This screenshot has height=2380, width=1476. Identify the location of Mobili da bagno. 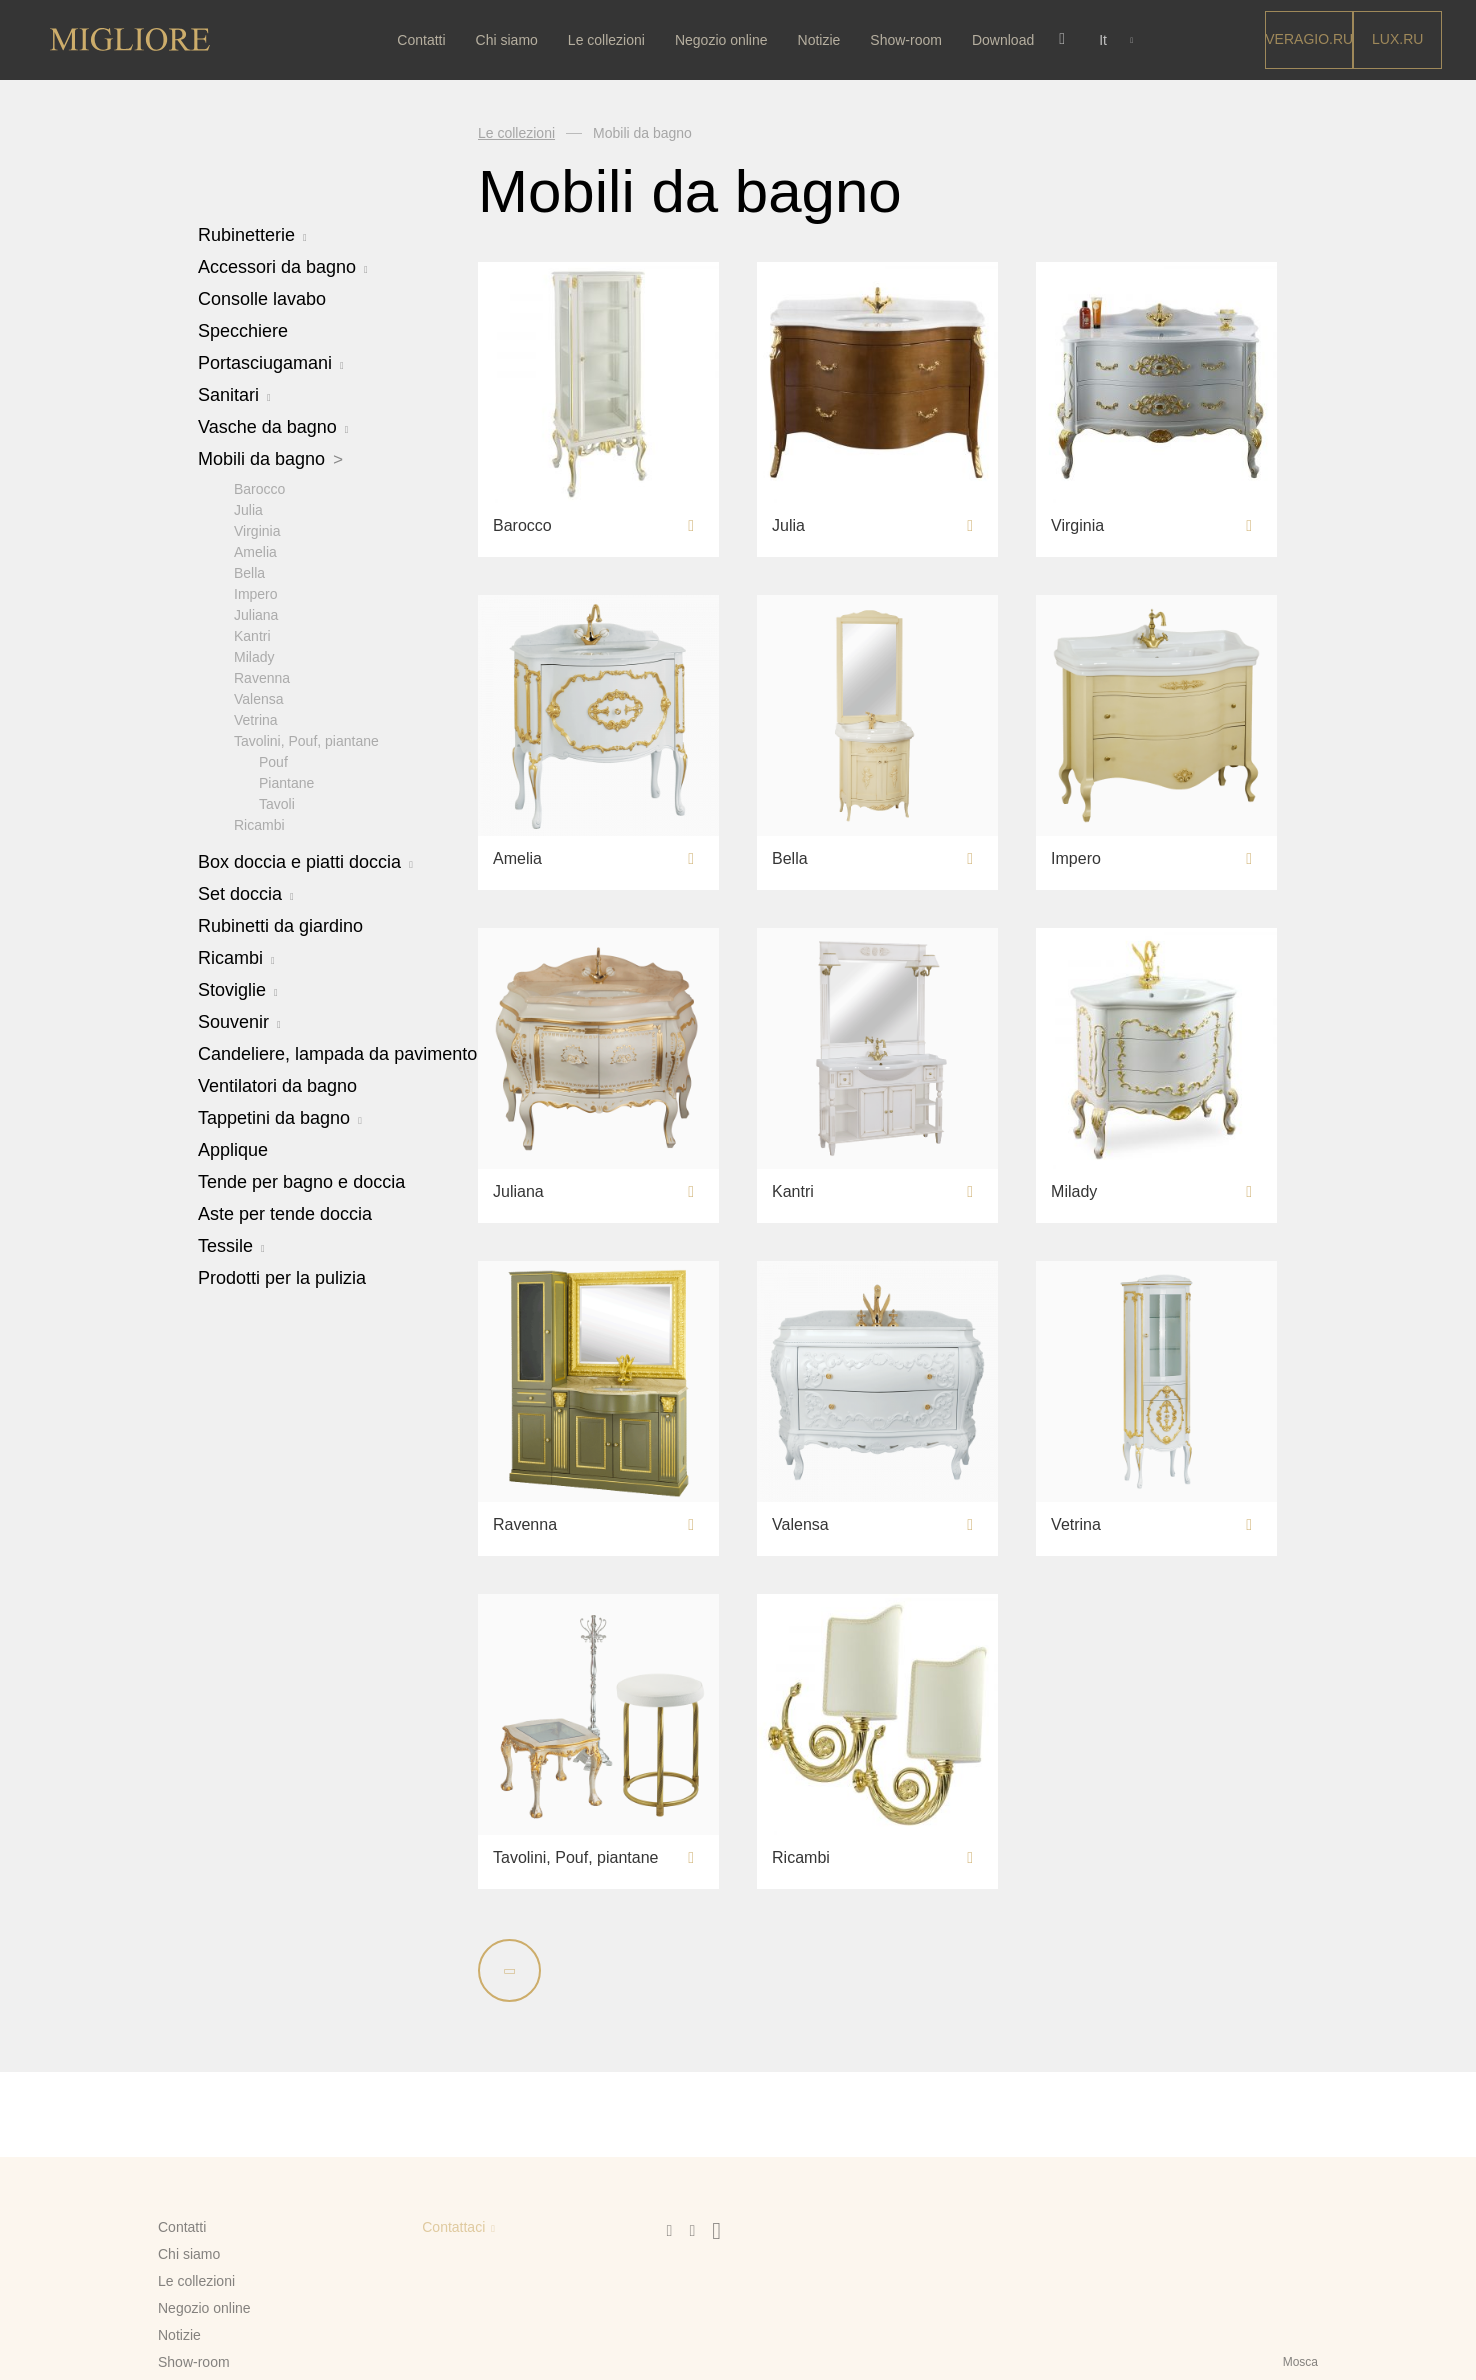
(270, 459).